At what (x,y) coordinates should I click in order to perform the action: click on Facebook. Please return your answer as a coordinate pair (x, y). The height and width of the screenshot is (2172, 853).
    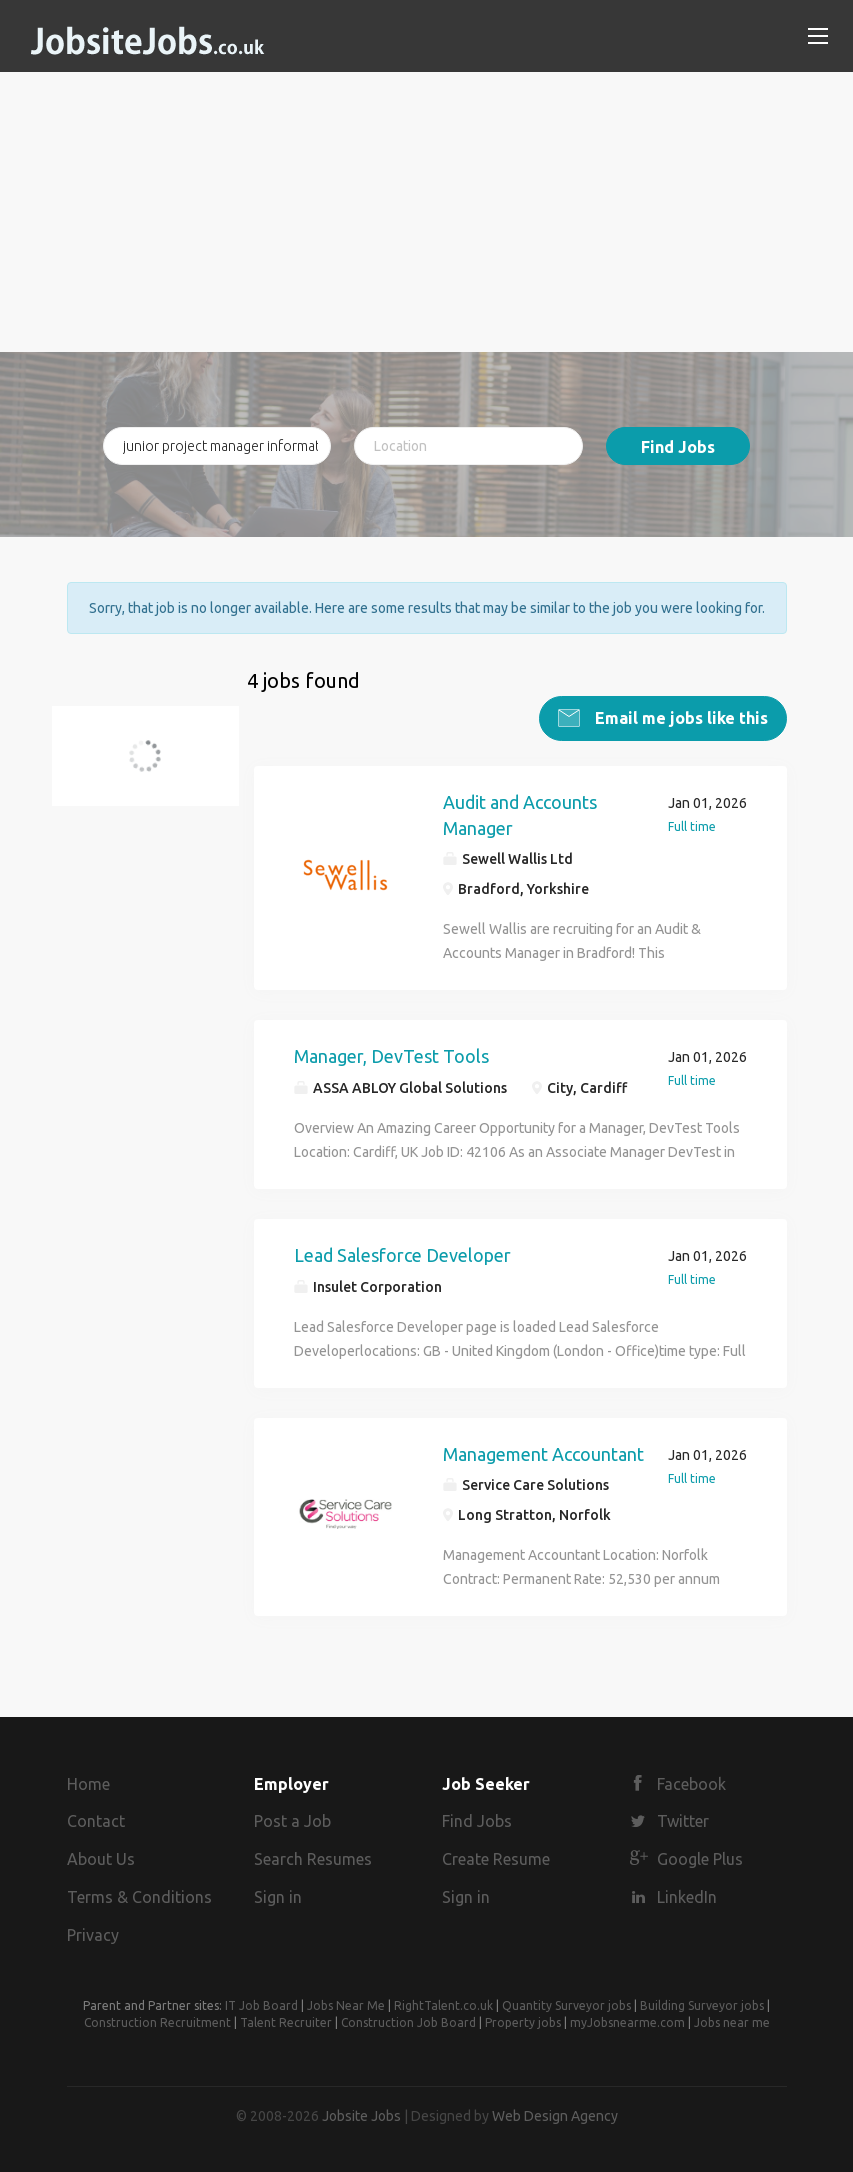
    Looking at the image, I should click on (691, 1784).